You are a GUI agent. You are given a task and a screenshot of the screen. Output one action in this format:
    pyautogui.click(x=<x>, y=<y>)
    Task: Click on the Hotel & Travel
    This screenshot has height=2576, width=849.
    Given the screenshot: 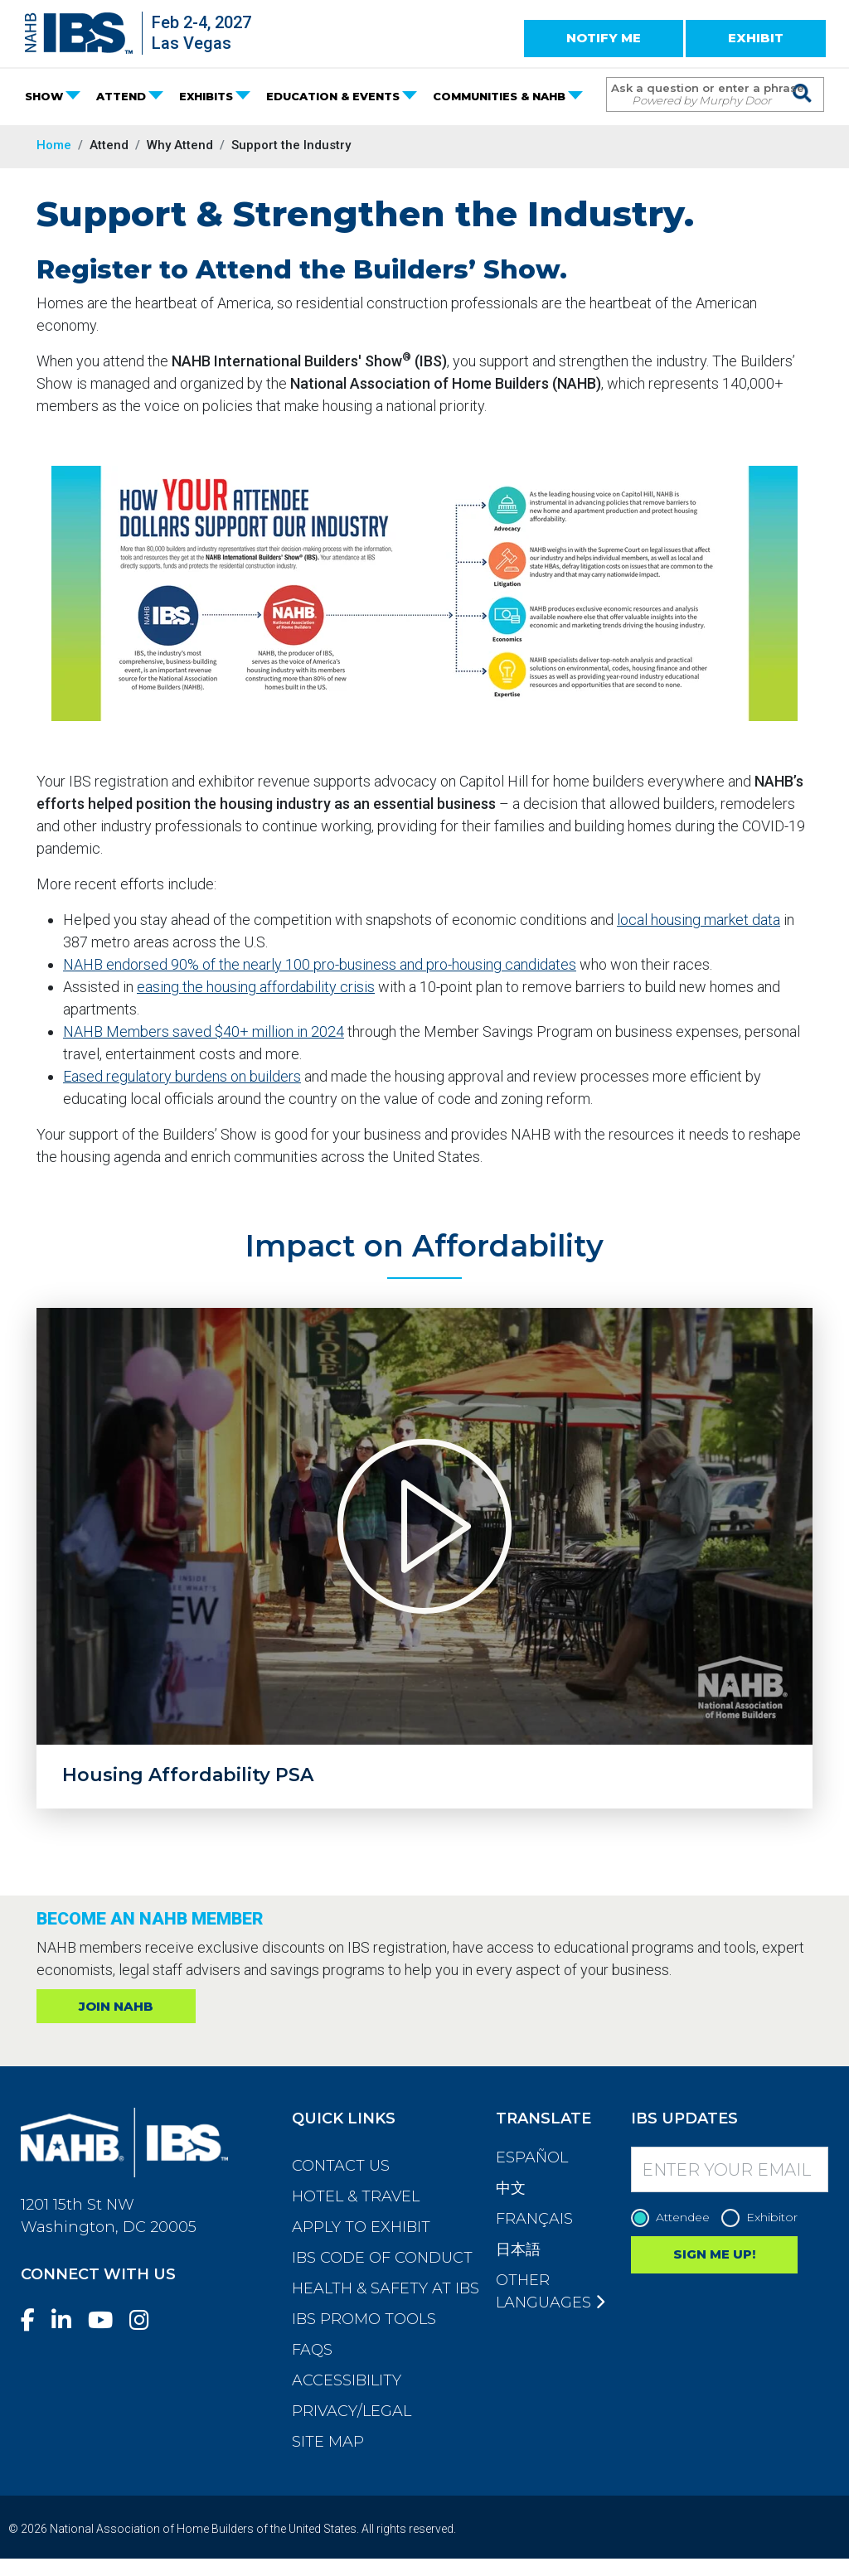 What is the action you would take?
    pyautogui.click(x=356, y=2196)
    